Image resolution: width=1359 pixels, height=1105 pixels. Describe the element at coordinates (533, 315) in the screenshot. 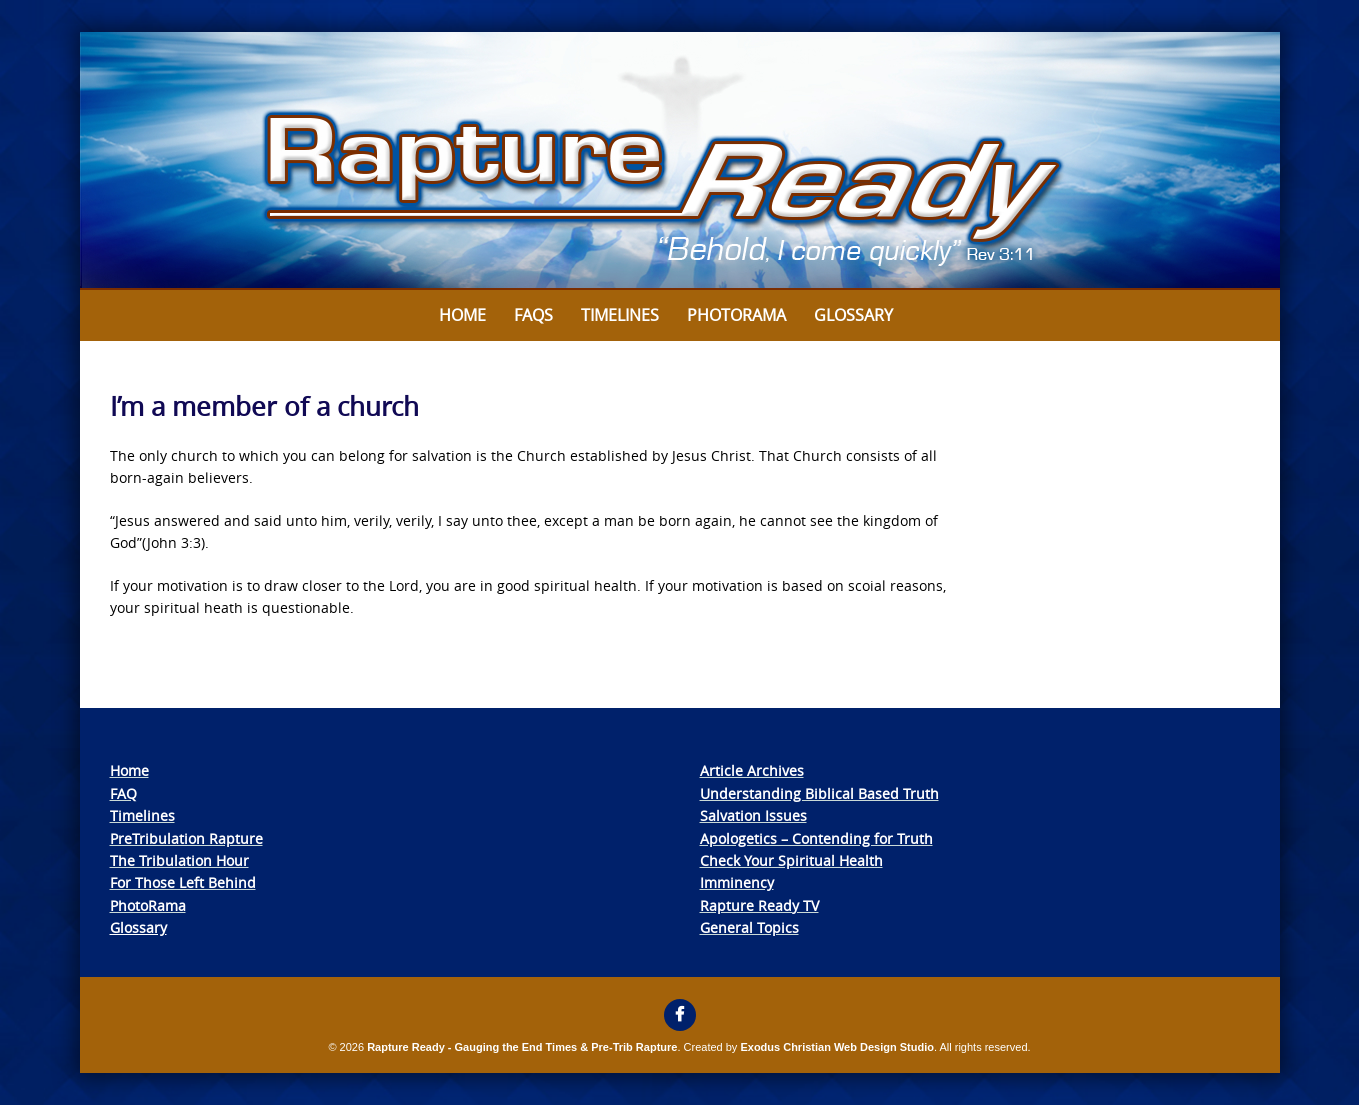

I see `FAQs` at that location.